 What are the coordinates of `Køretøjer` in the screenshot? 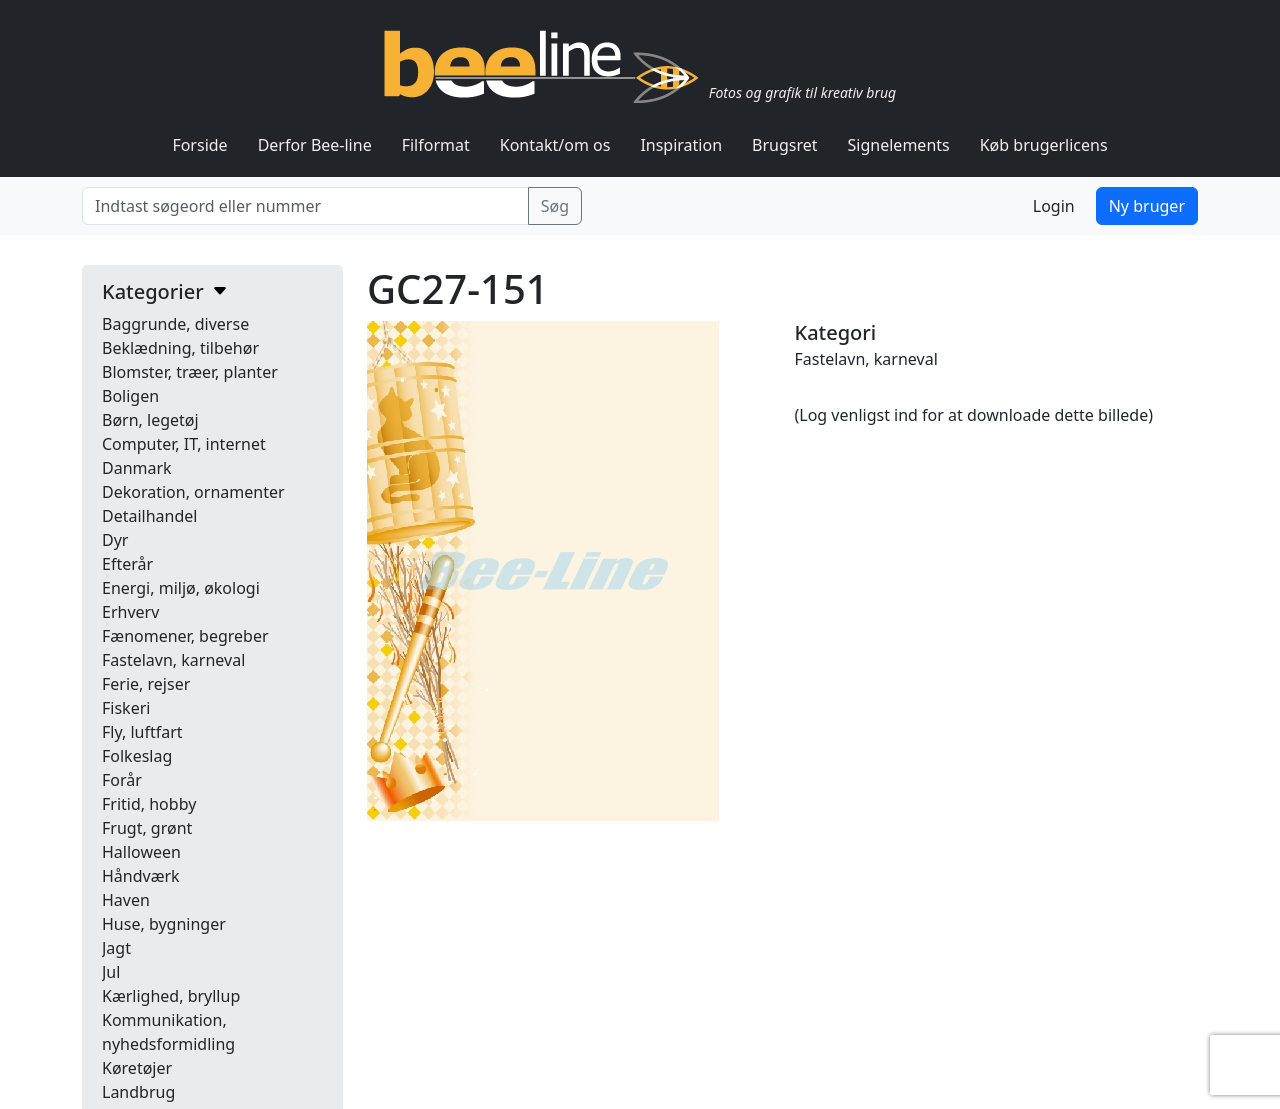 It's located at (137, 1068).